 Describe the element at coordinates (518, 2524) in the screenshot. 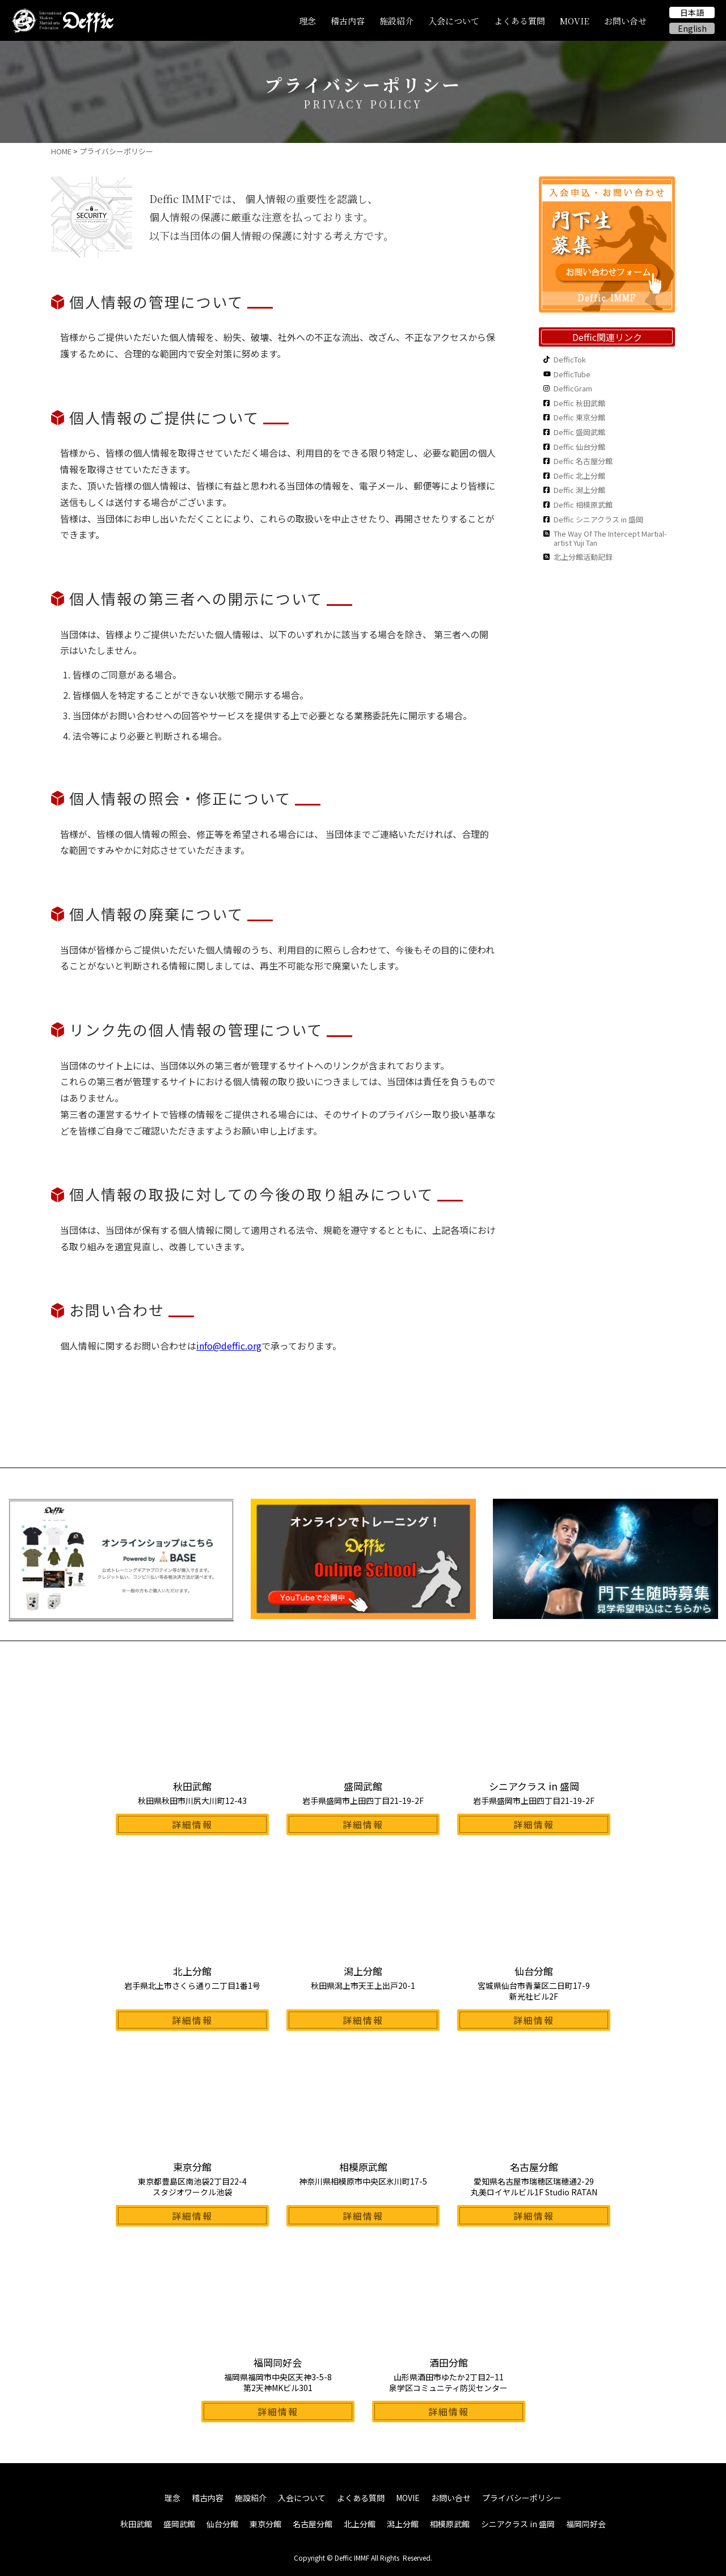

I see `シニアクラス in 盛岡` at that location.